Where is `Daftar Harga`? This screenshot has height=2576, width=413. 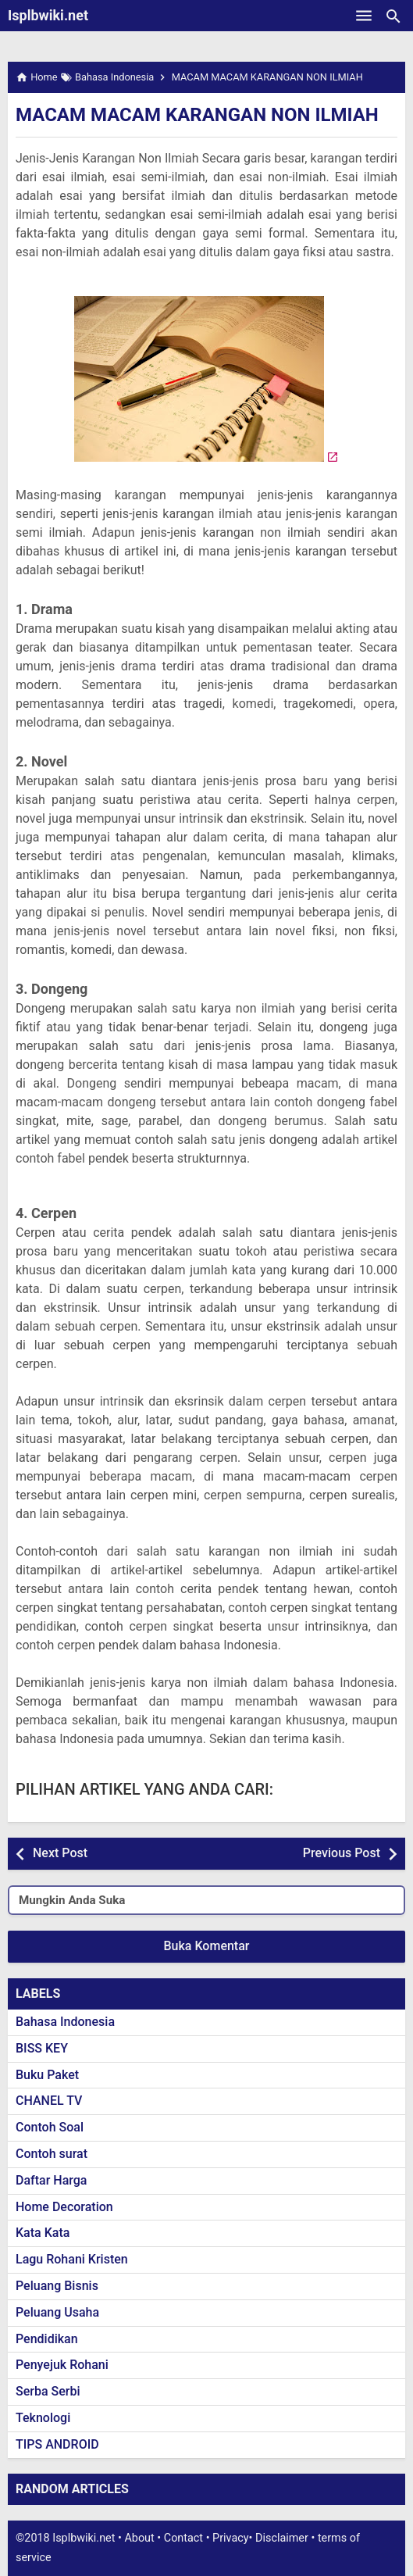
Daftar Harga is located at coordinates (51, 2180).